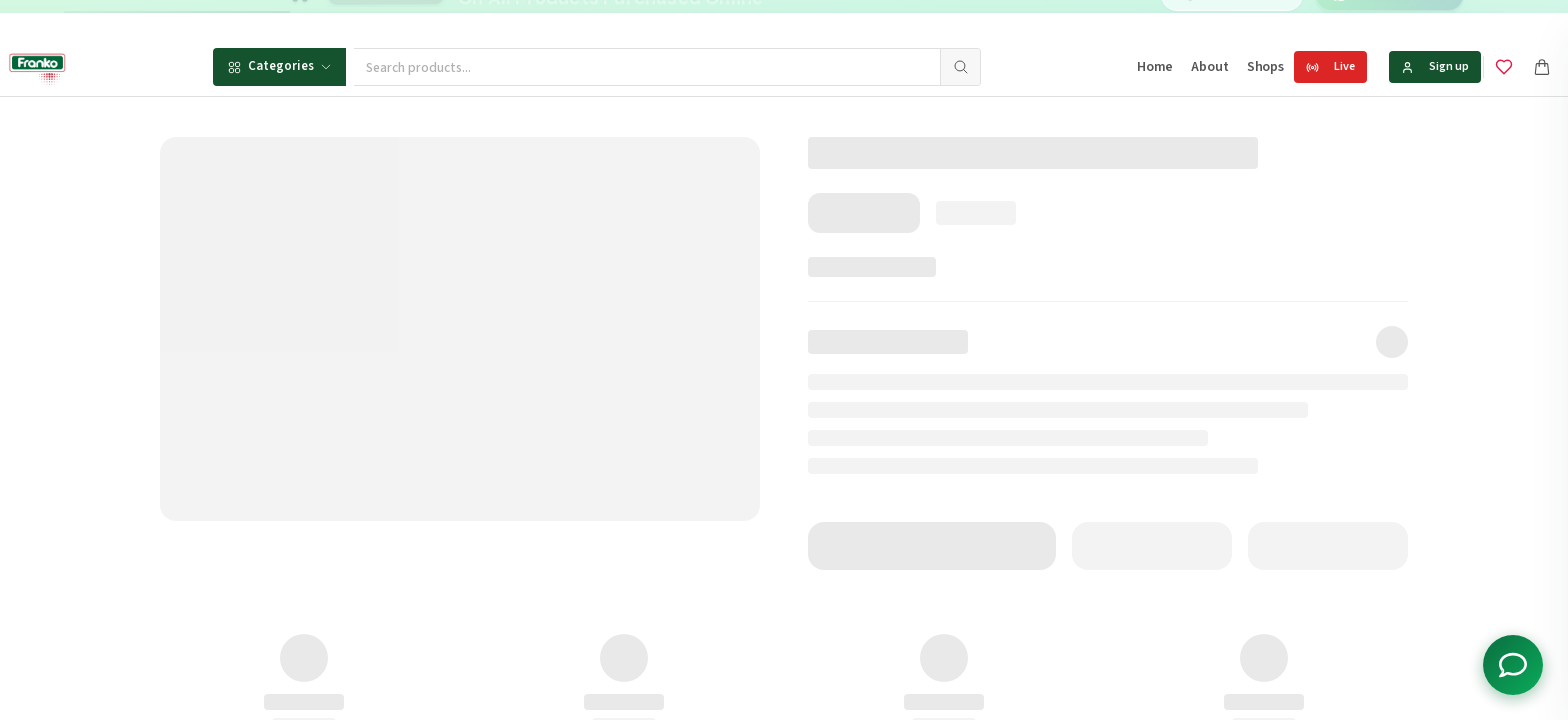 Image resolution: width=1568 pixels, height=720 pixels. What do you see at coordinates (1265, 67) in the screenshot?
I see `Shops` at bounding box center [1265, 67].